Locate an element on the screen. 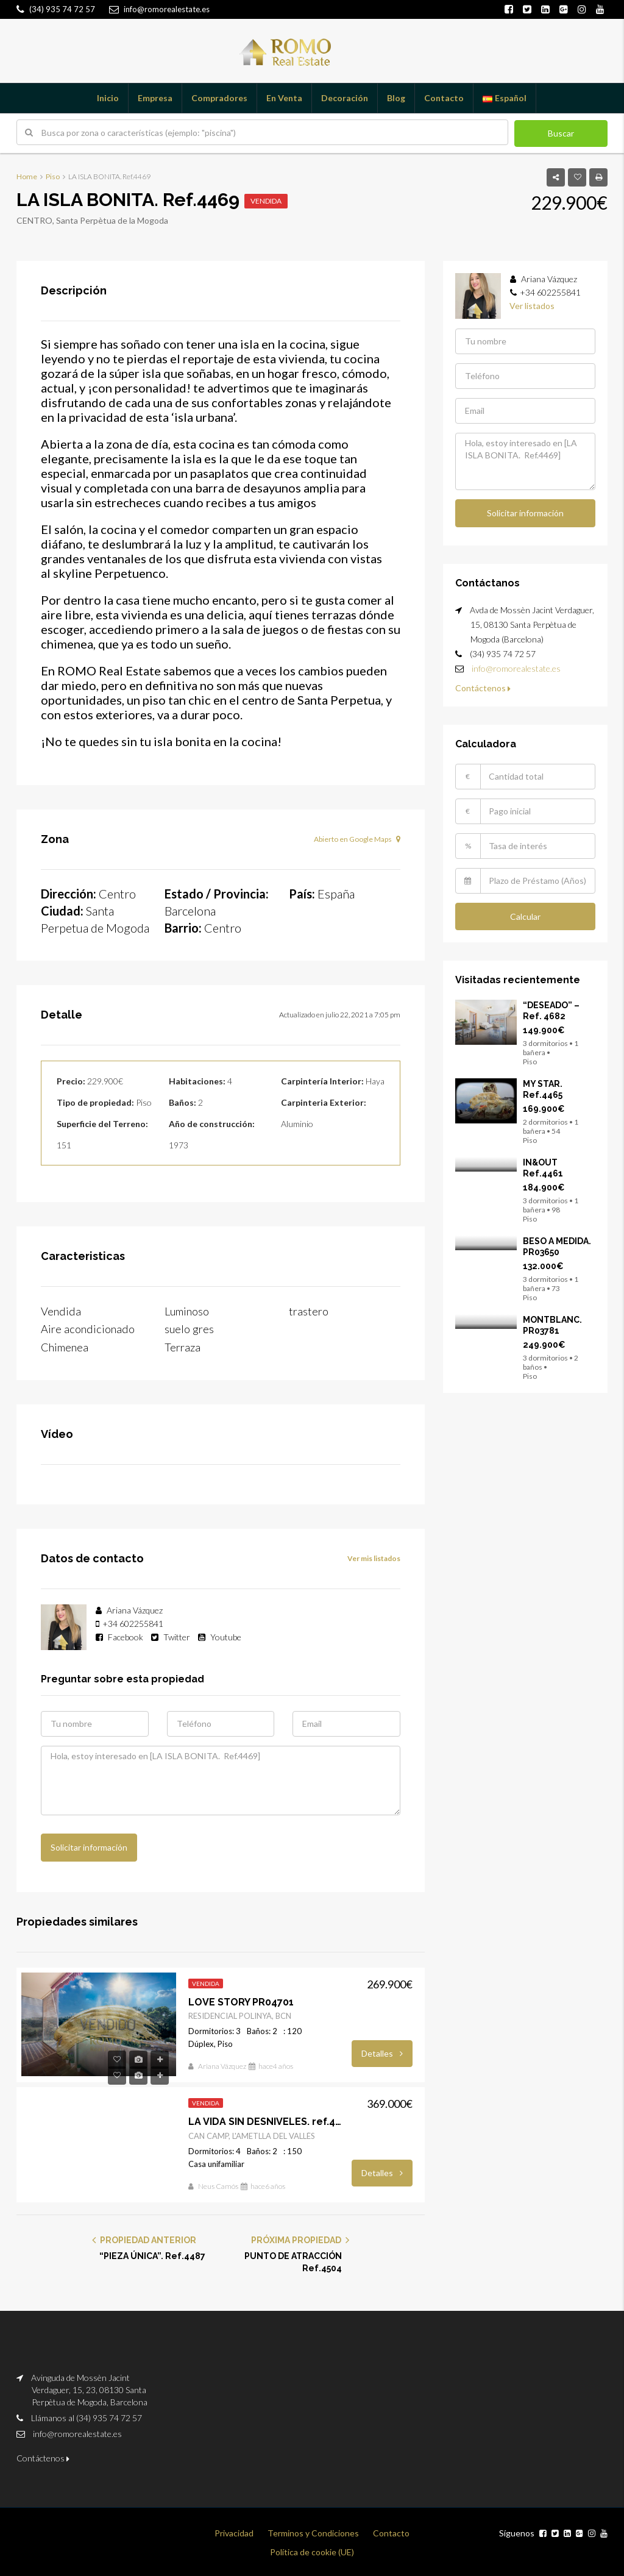 The width and height of the screenshot is (624, 2576). Terraza is located at coordinates (183, 1344).